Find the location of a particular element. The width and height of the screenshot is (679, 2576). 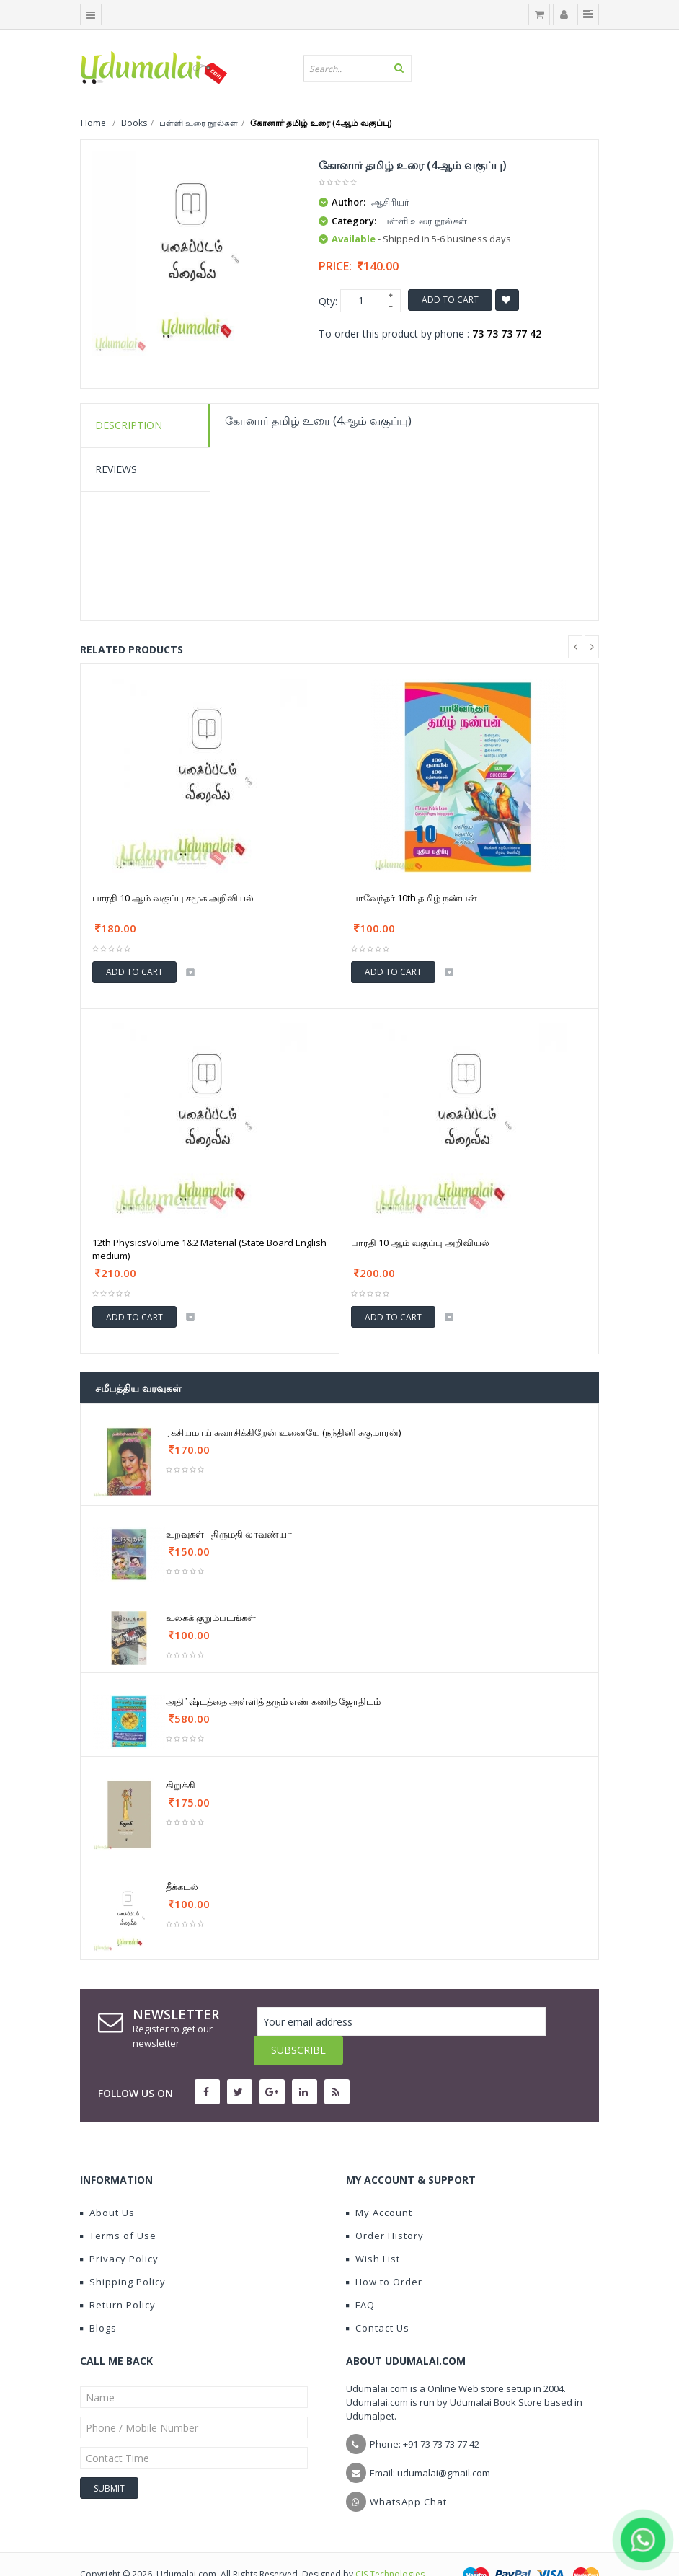

WhatsApp Chat is located at coordinates (408, 2472).